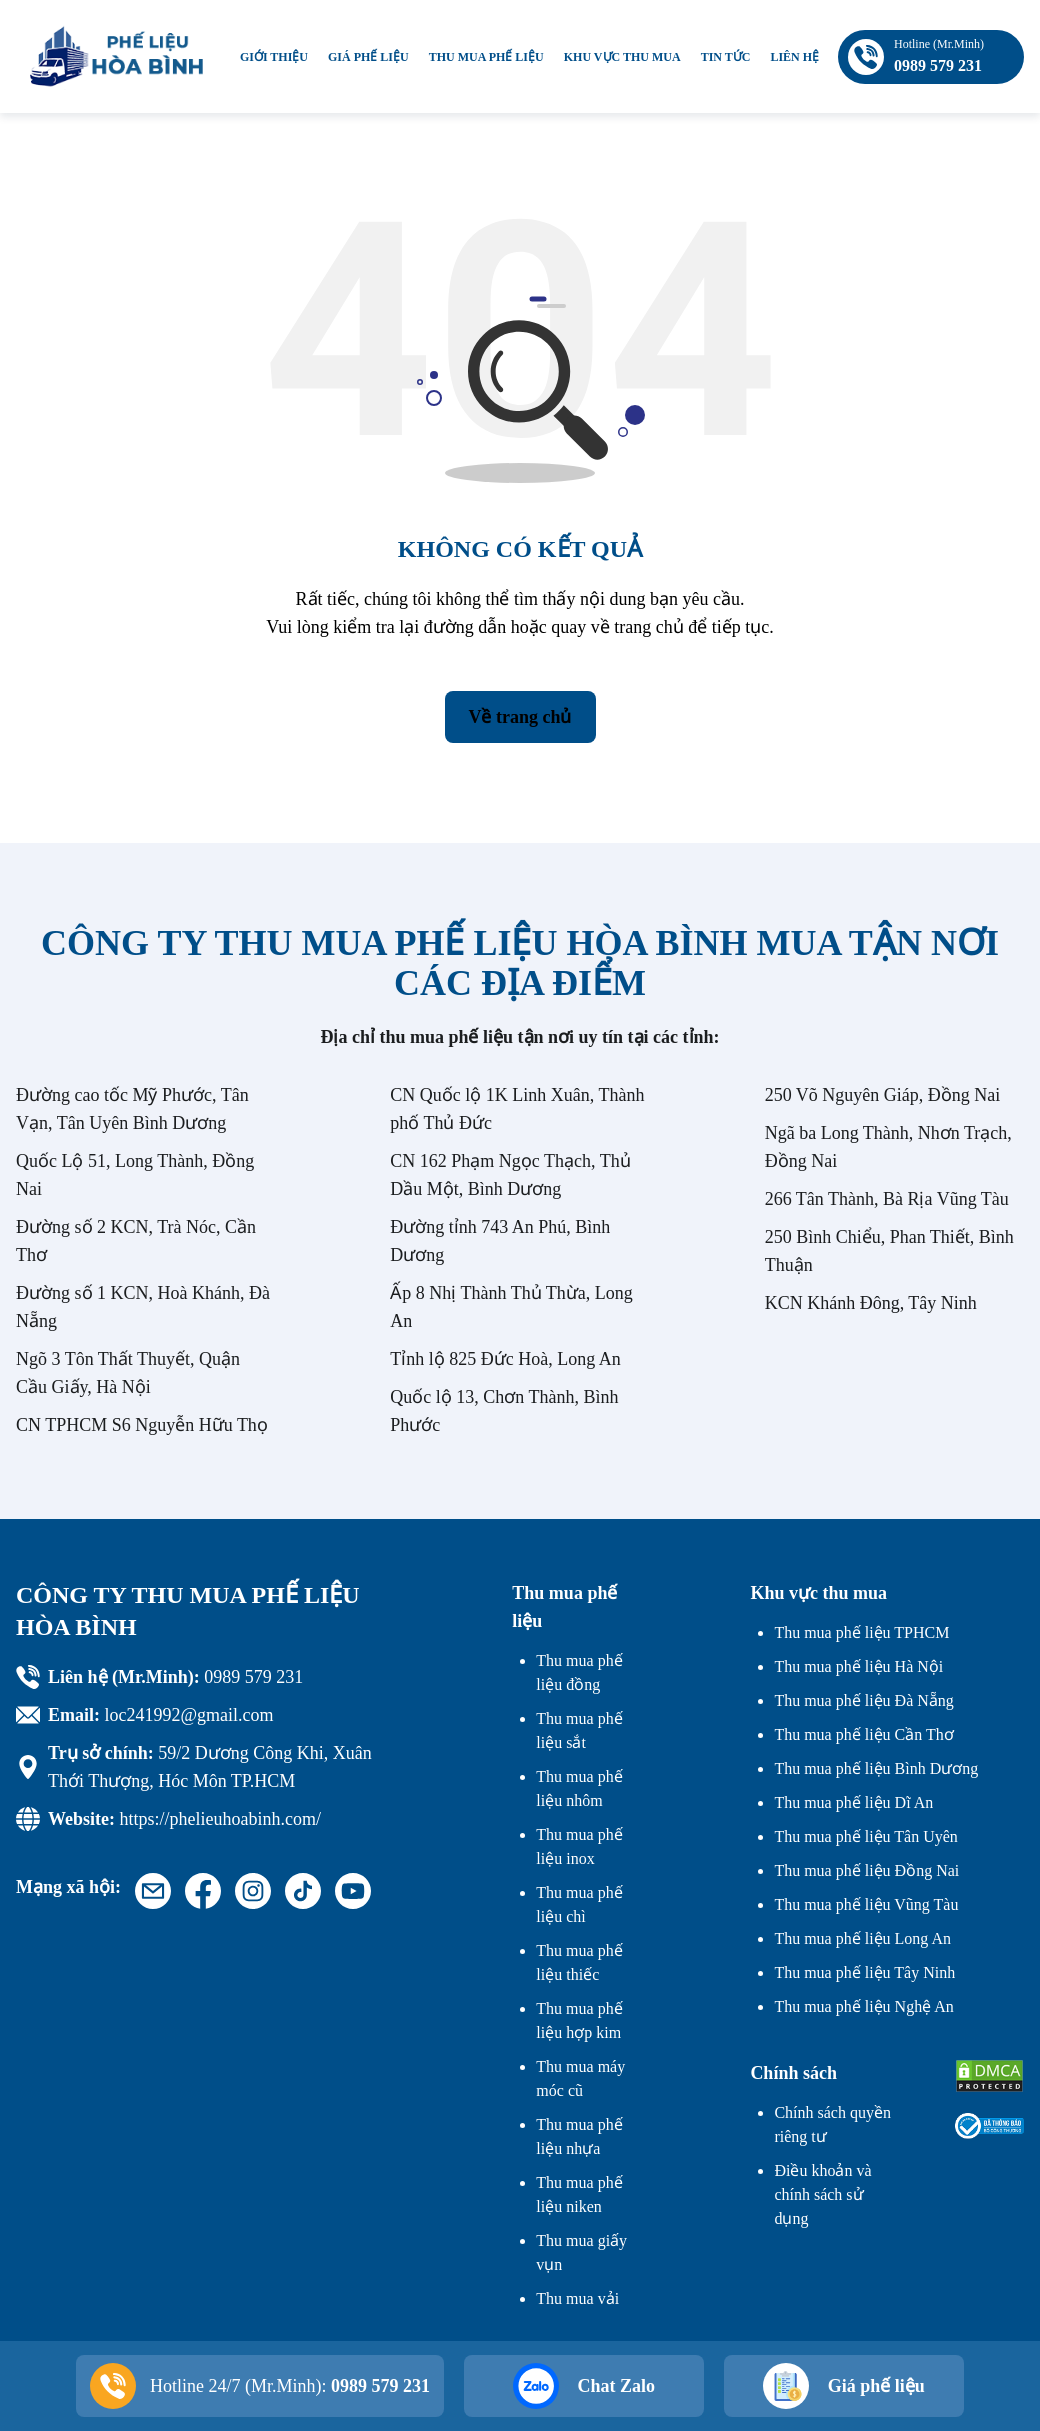  What do you see at coordinates (726, 57) in the screenshot?
I see `Tin tức` at bounding box center [726, 57].